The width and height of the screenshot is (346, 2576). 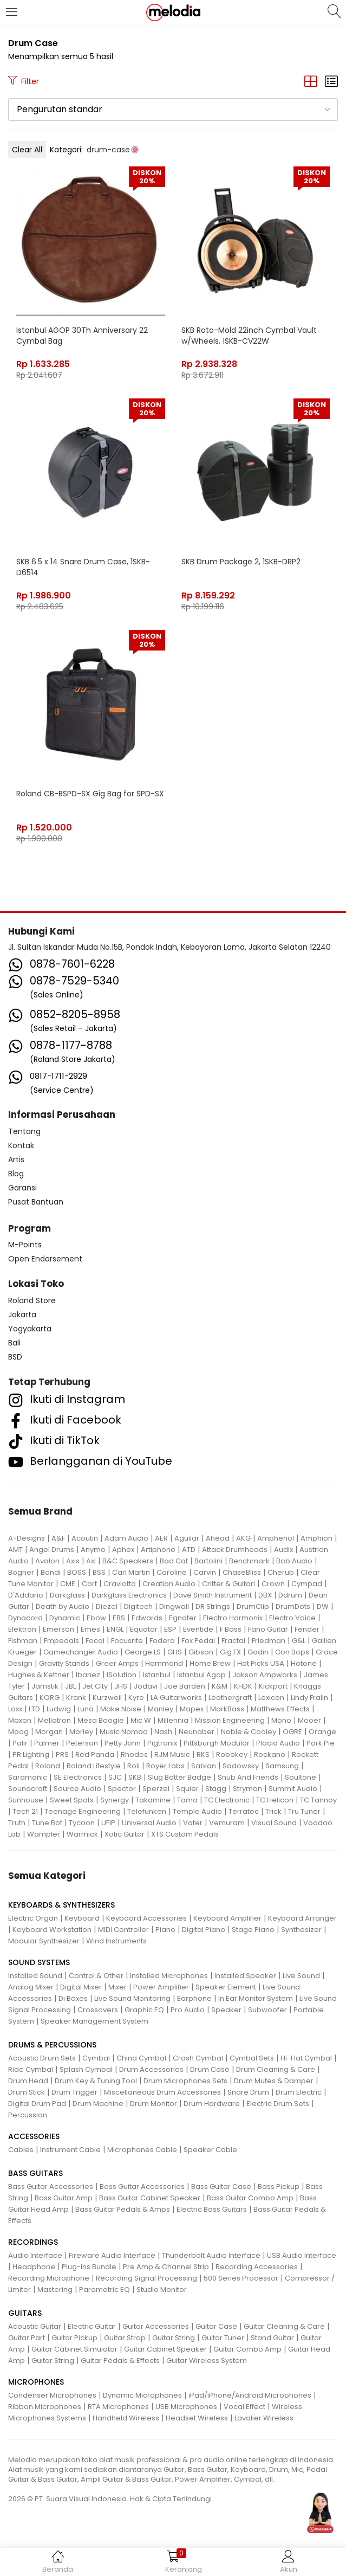 What do you see at coordinates (82, 1918) in the screenshot?
I see `Keyboard` at bounding box center [82, 1918].